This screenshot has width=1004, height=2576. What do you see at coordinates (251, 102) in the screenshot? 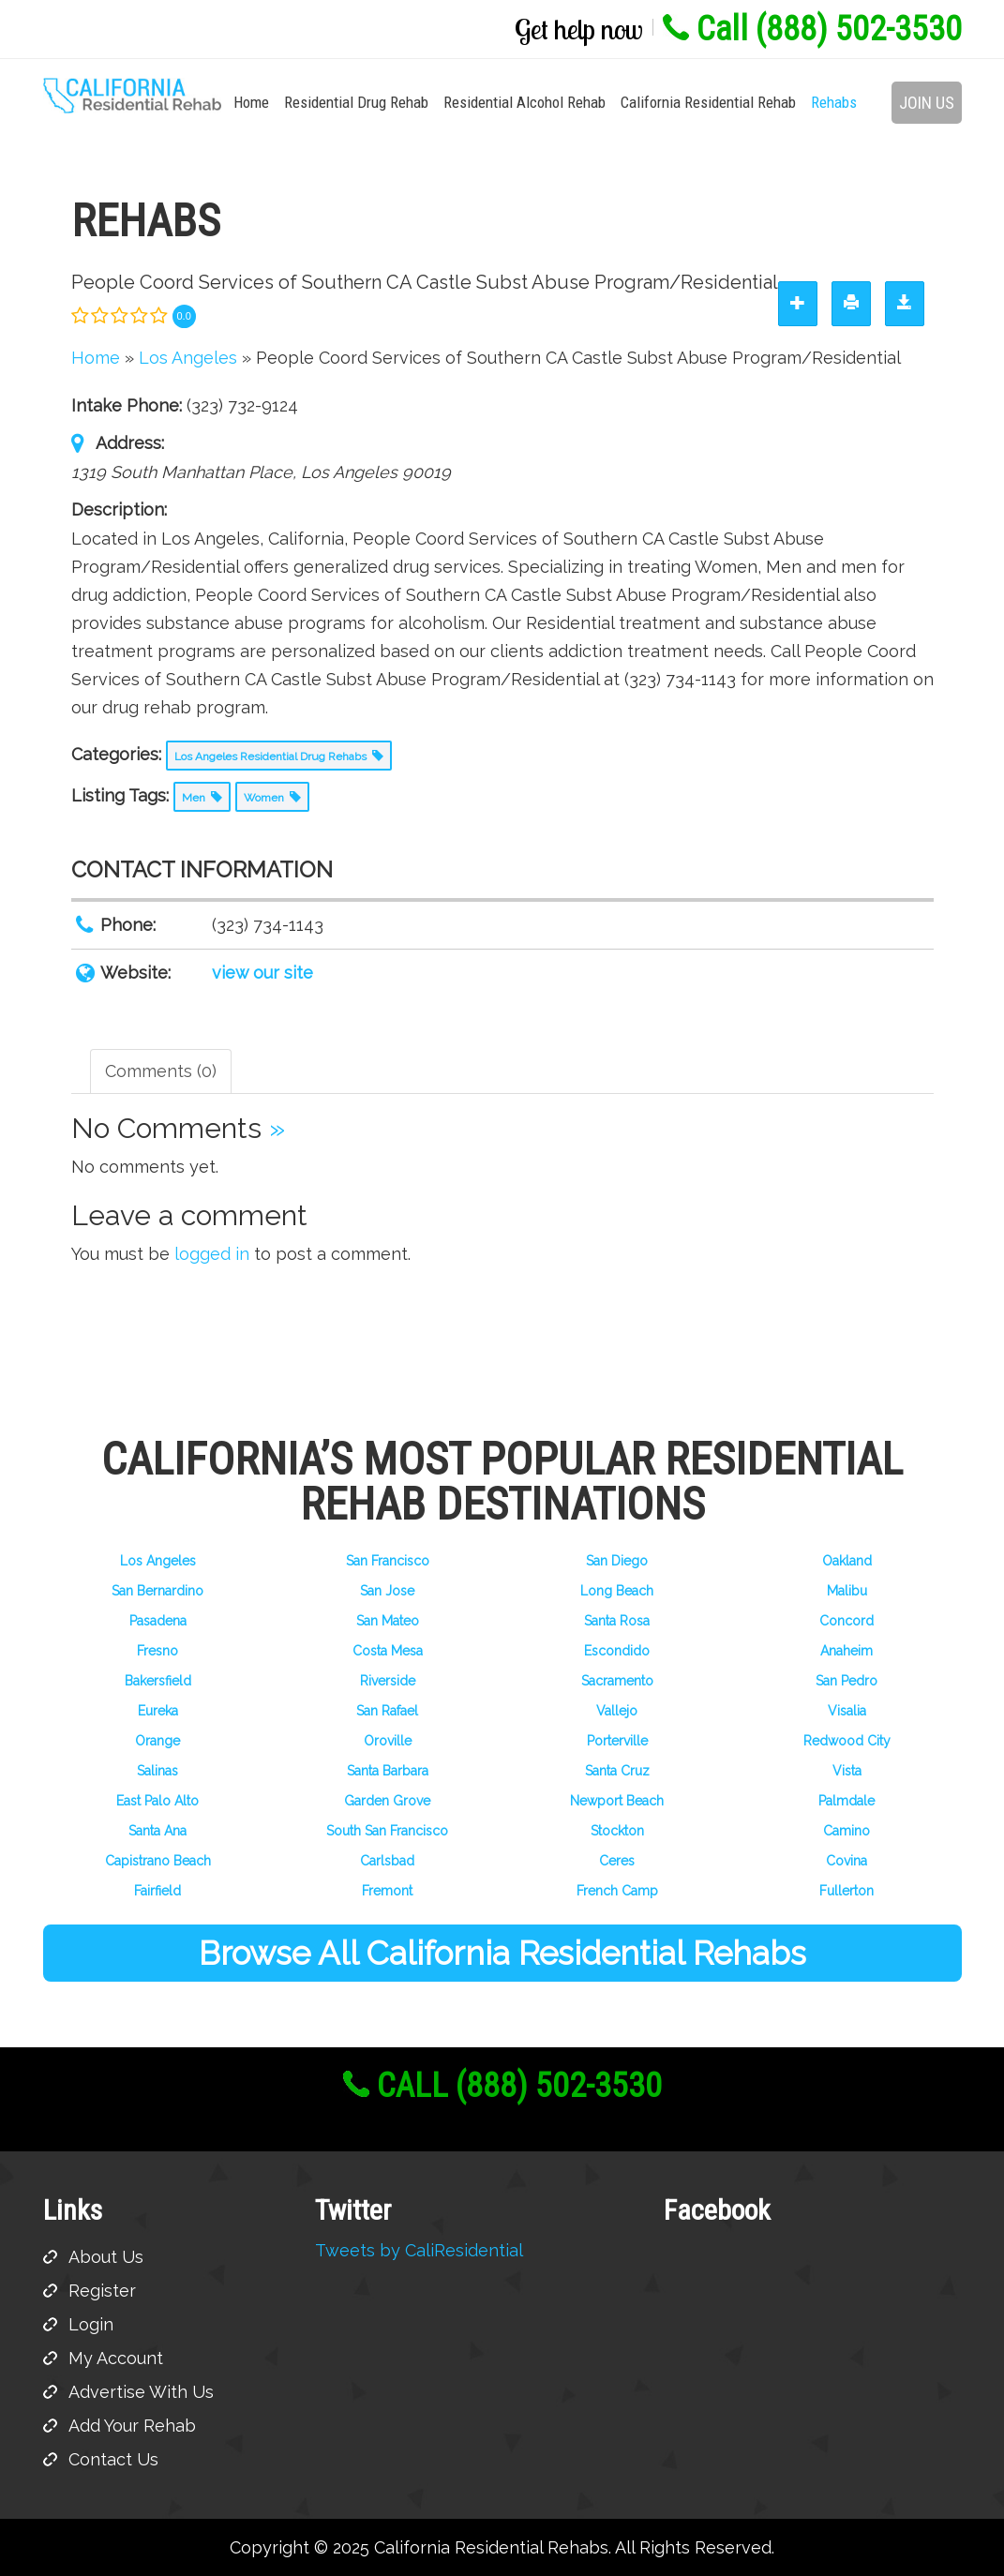
I see `Home` at bounding box center [251, 102].